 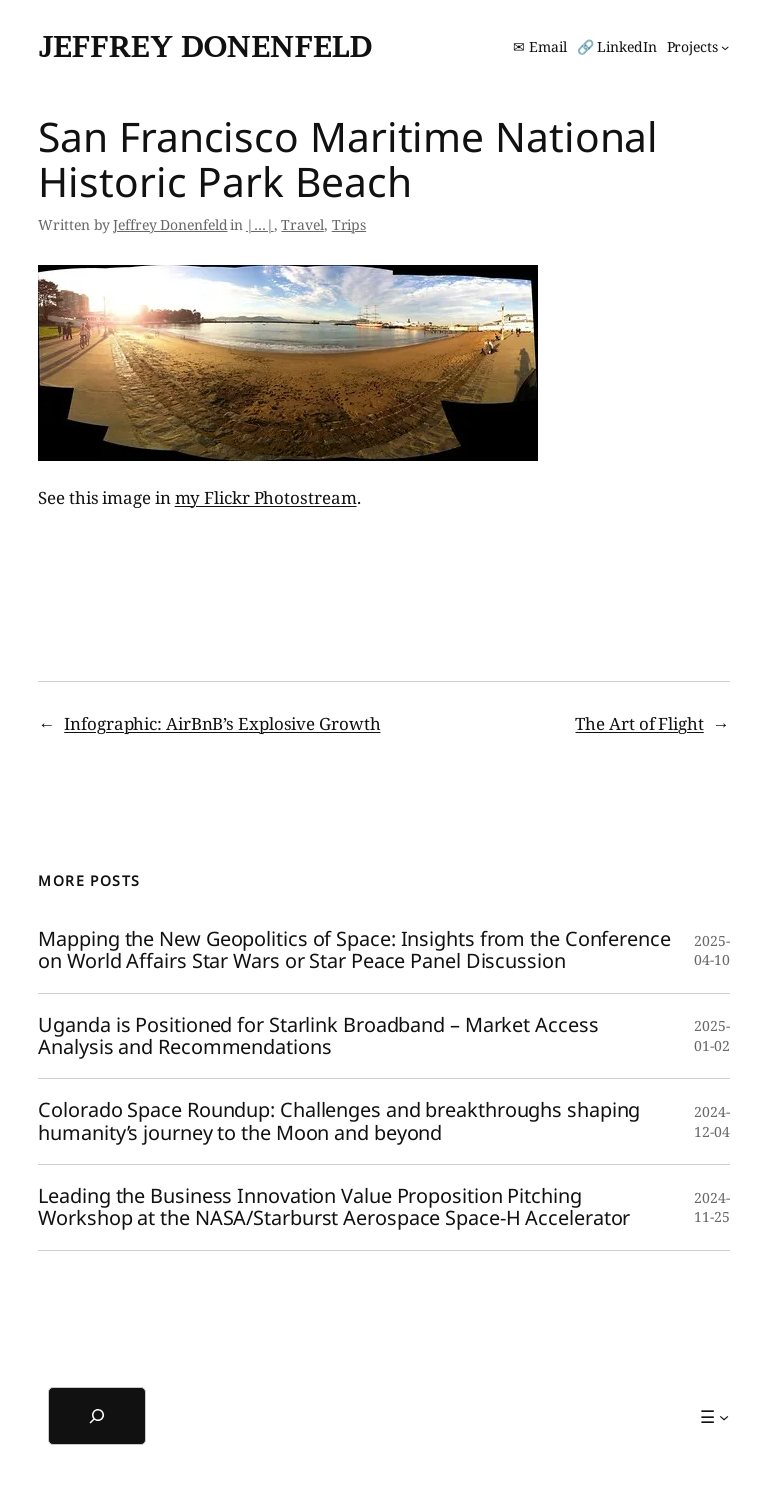 What do you see at coordinates (318, 1036) in the screenshot?
I see `Uganda is Positioned for Starlink Broadband – Market Access Analysis and Recommendations` at bounding box center [318, 1036].